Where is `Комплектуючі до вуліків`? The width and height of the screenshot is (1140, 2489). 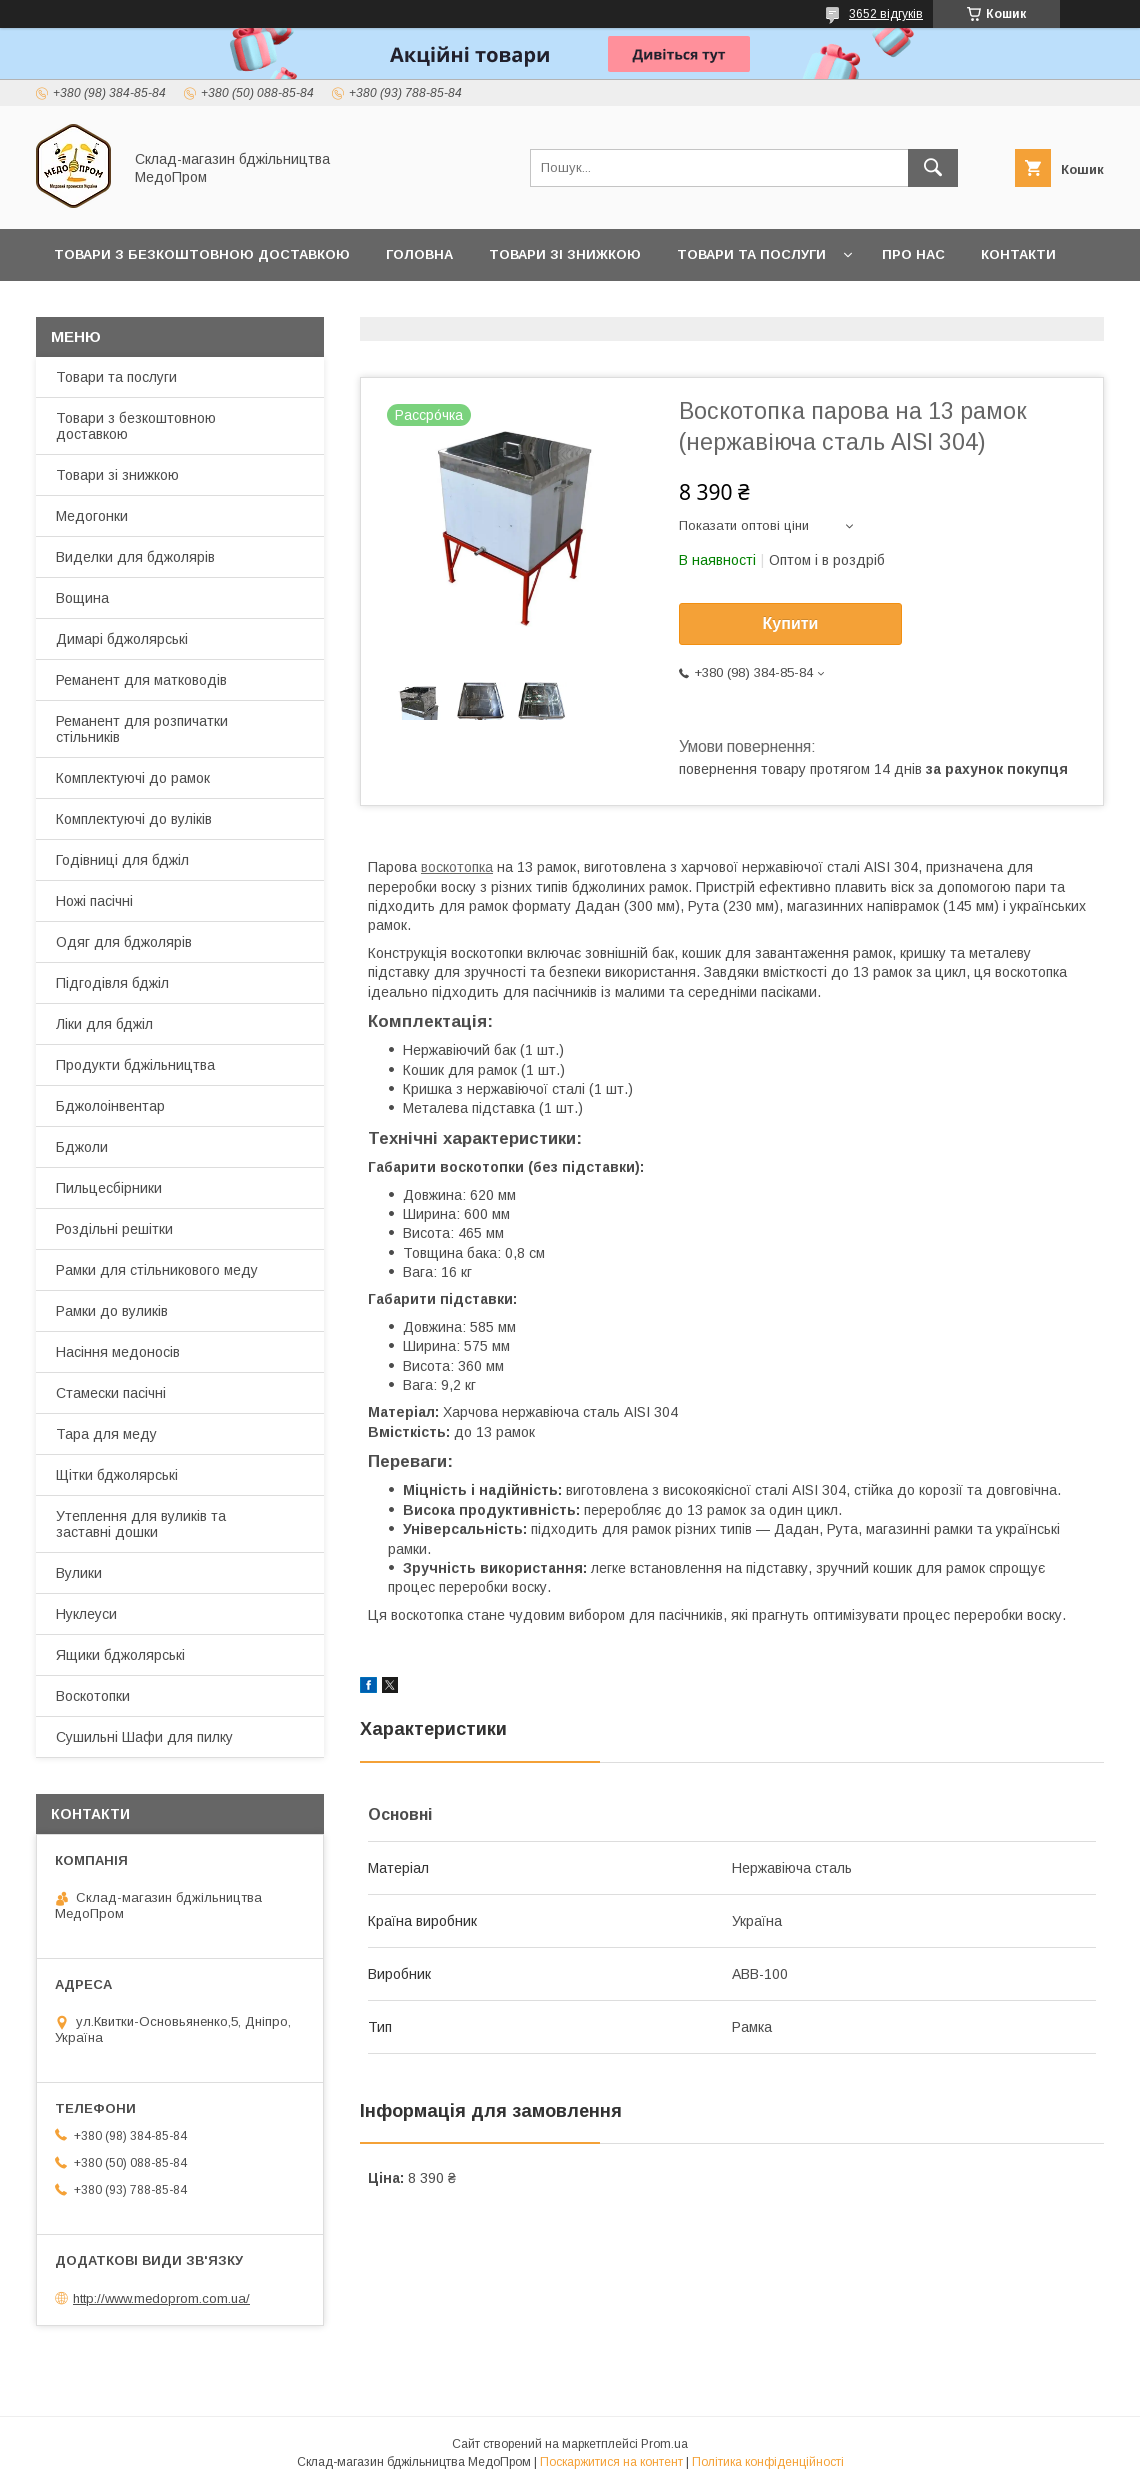
Комплектуючі до вуліків is located at coordinates (134, 819).